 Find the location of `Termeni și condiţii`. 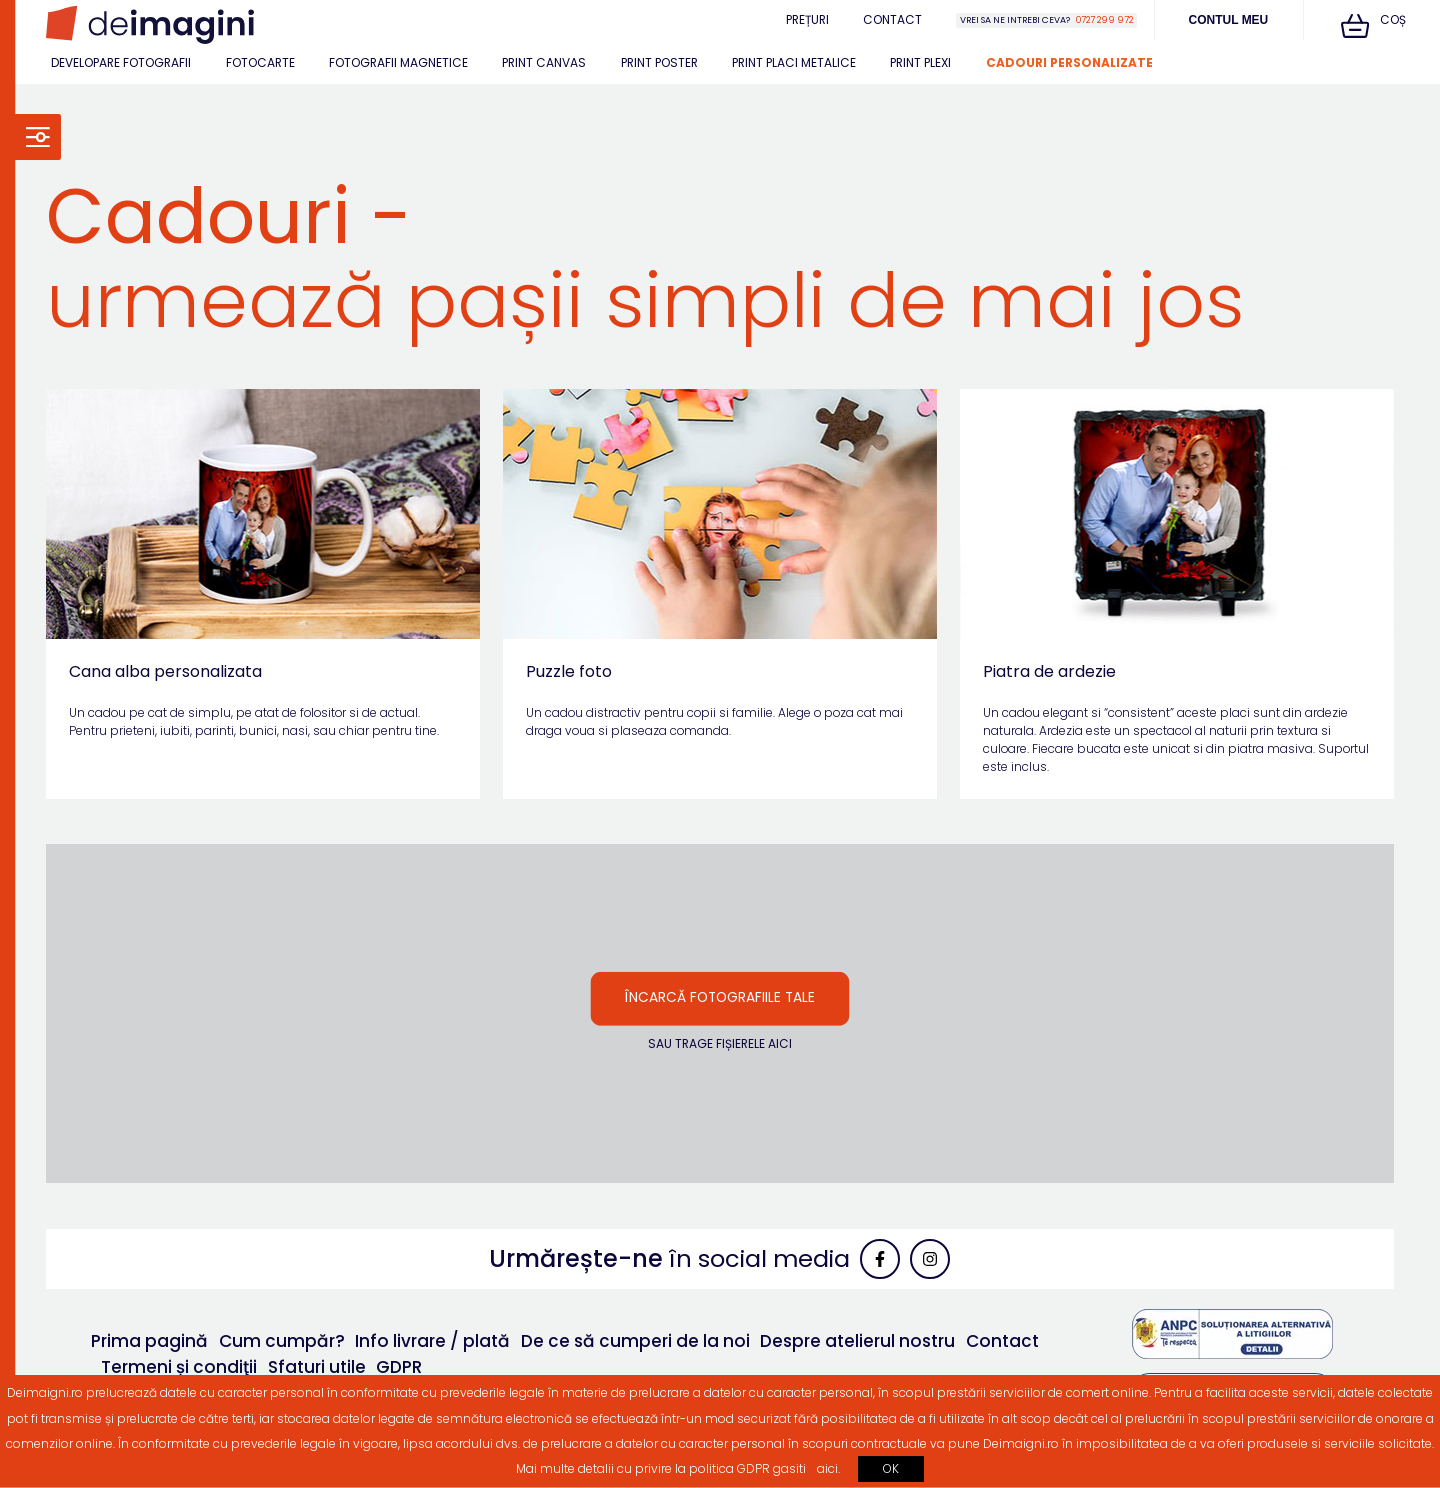

Termeni și condiţii is located at coordinates (179, 1367).